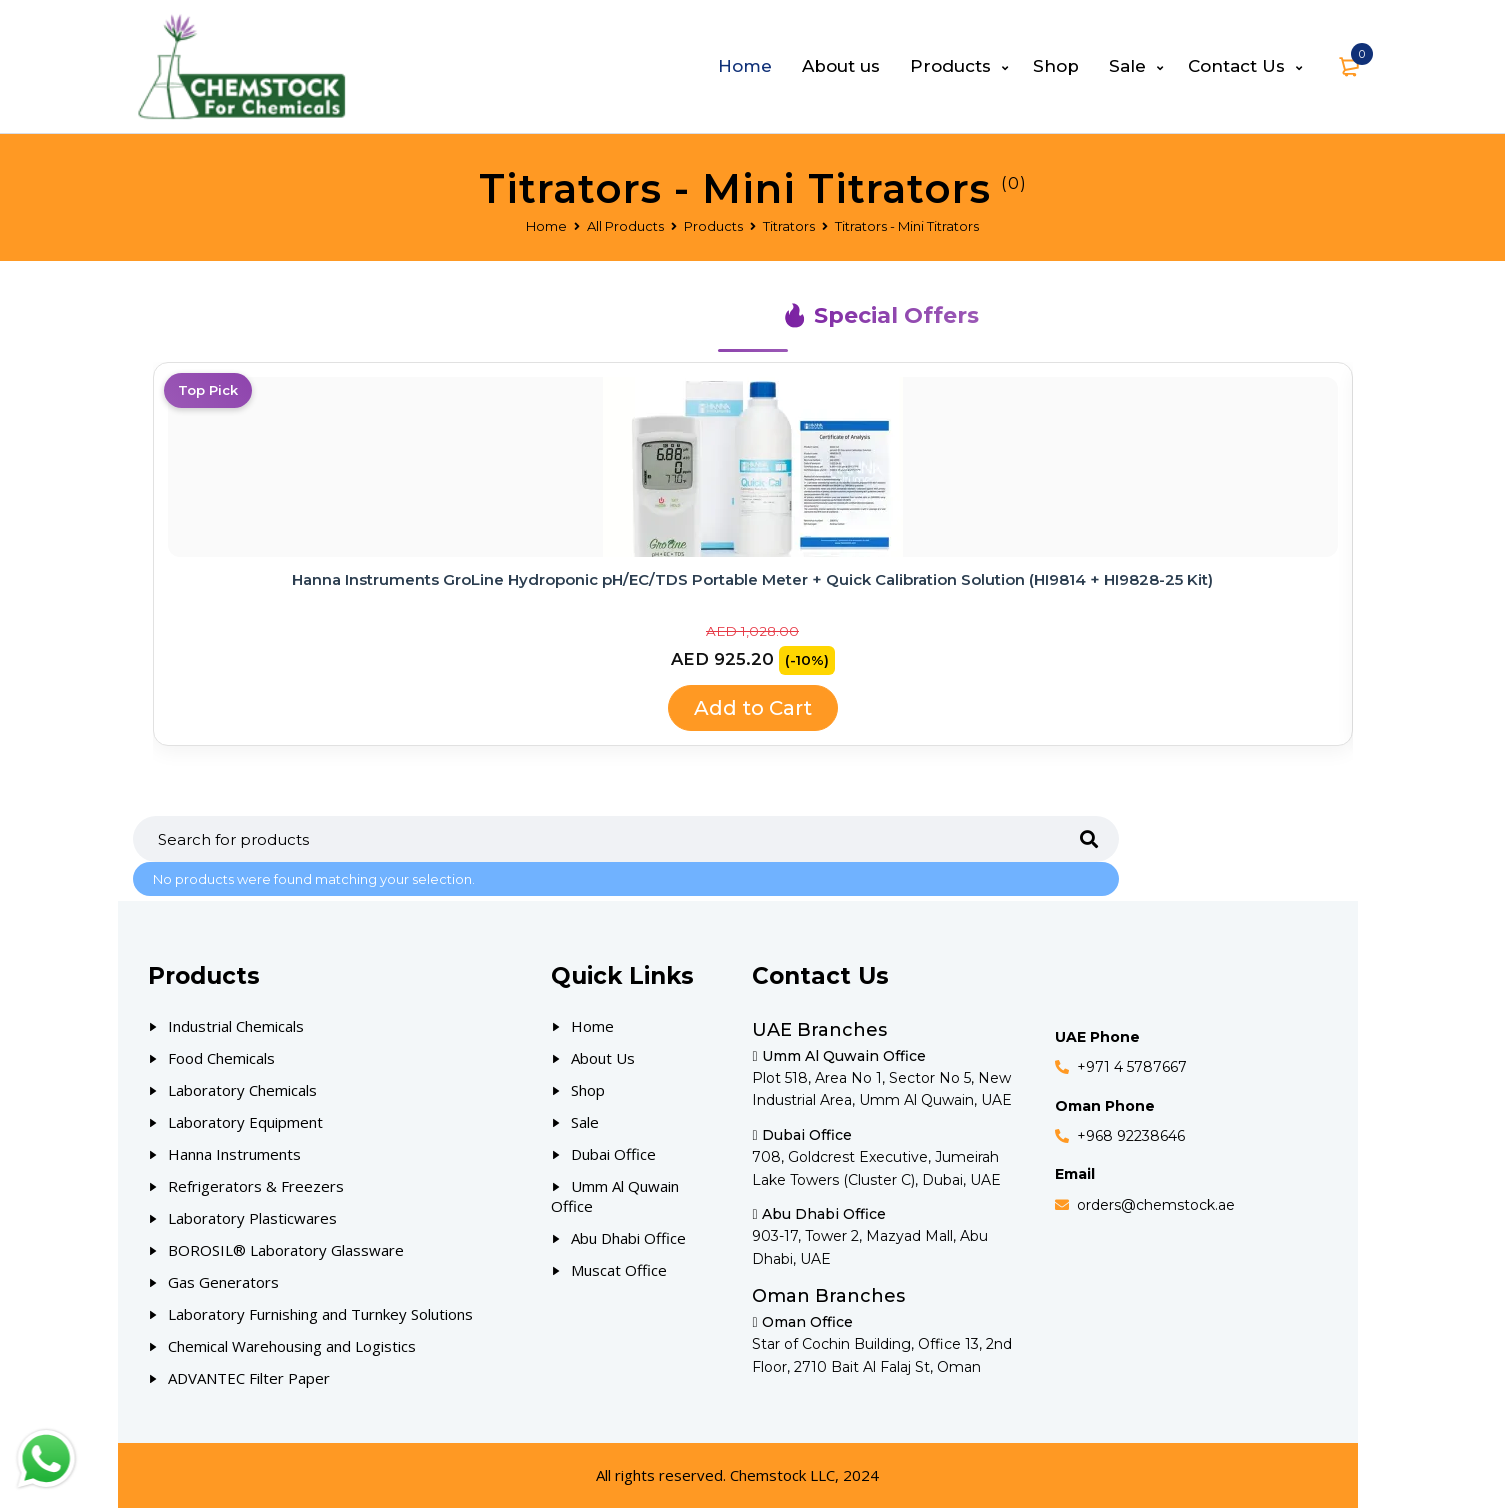 The image size is (1505, 1508). What do you see at coordinates (603, 1058) in the screenshot?
I see `About Us` at bounding box center [603, 1058].